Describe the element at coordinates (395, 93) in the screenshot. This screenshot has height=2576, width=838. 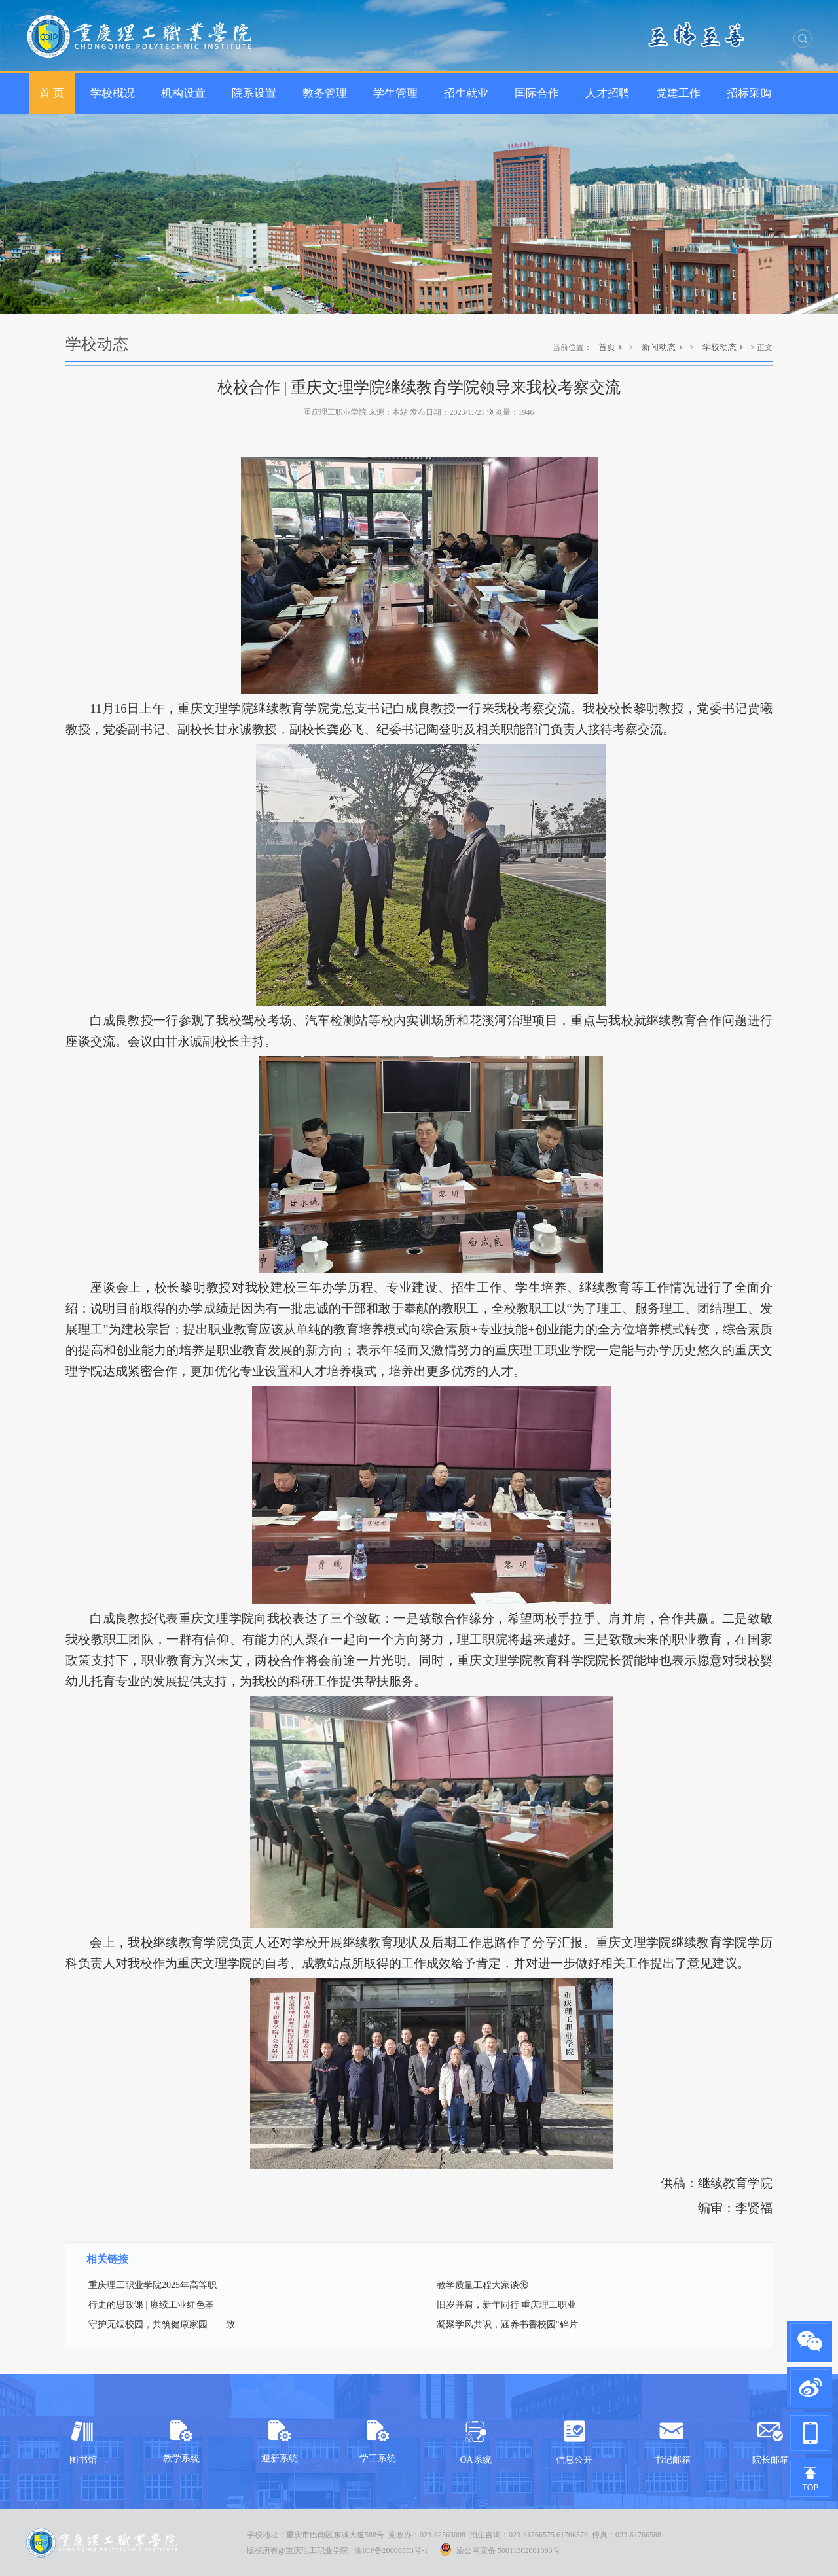
I see `学生管理` at that location.